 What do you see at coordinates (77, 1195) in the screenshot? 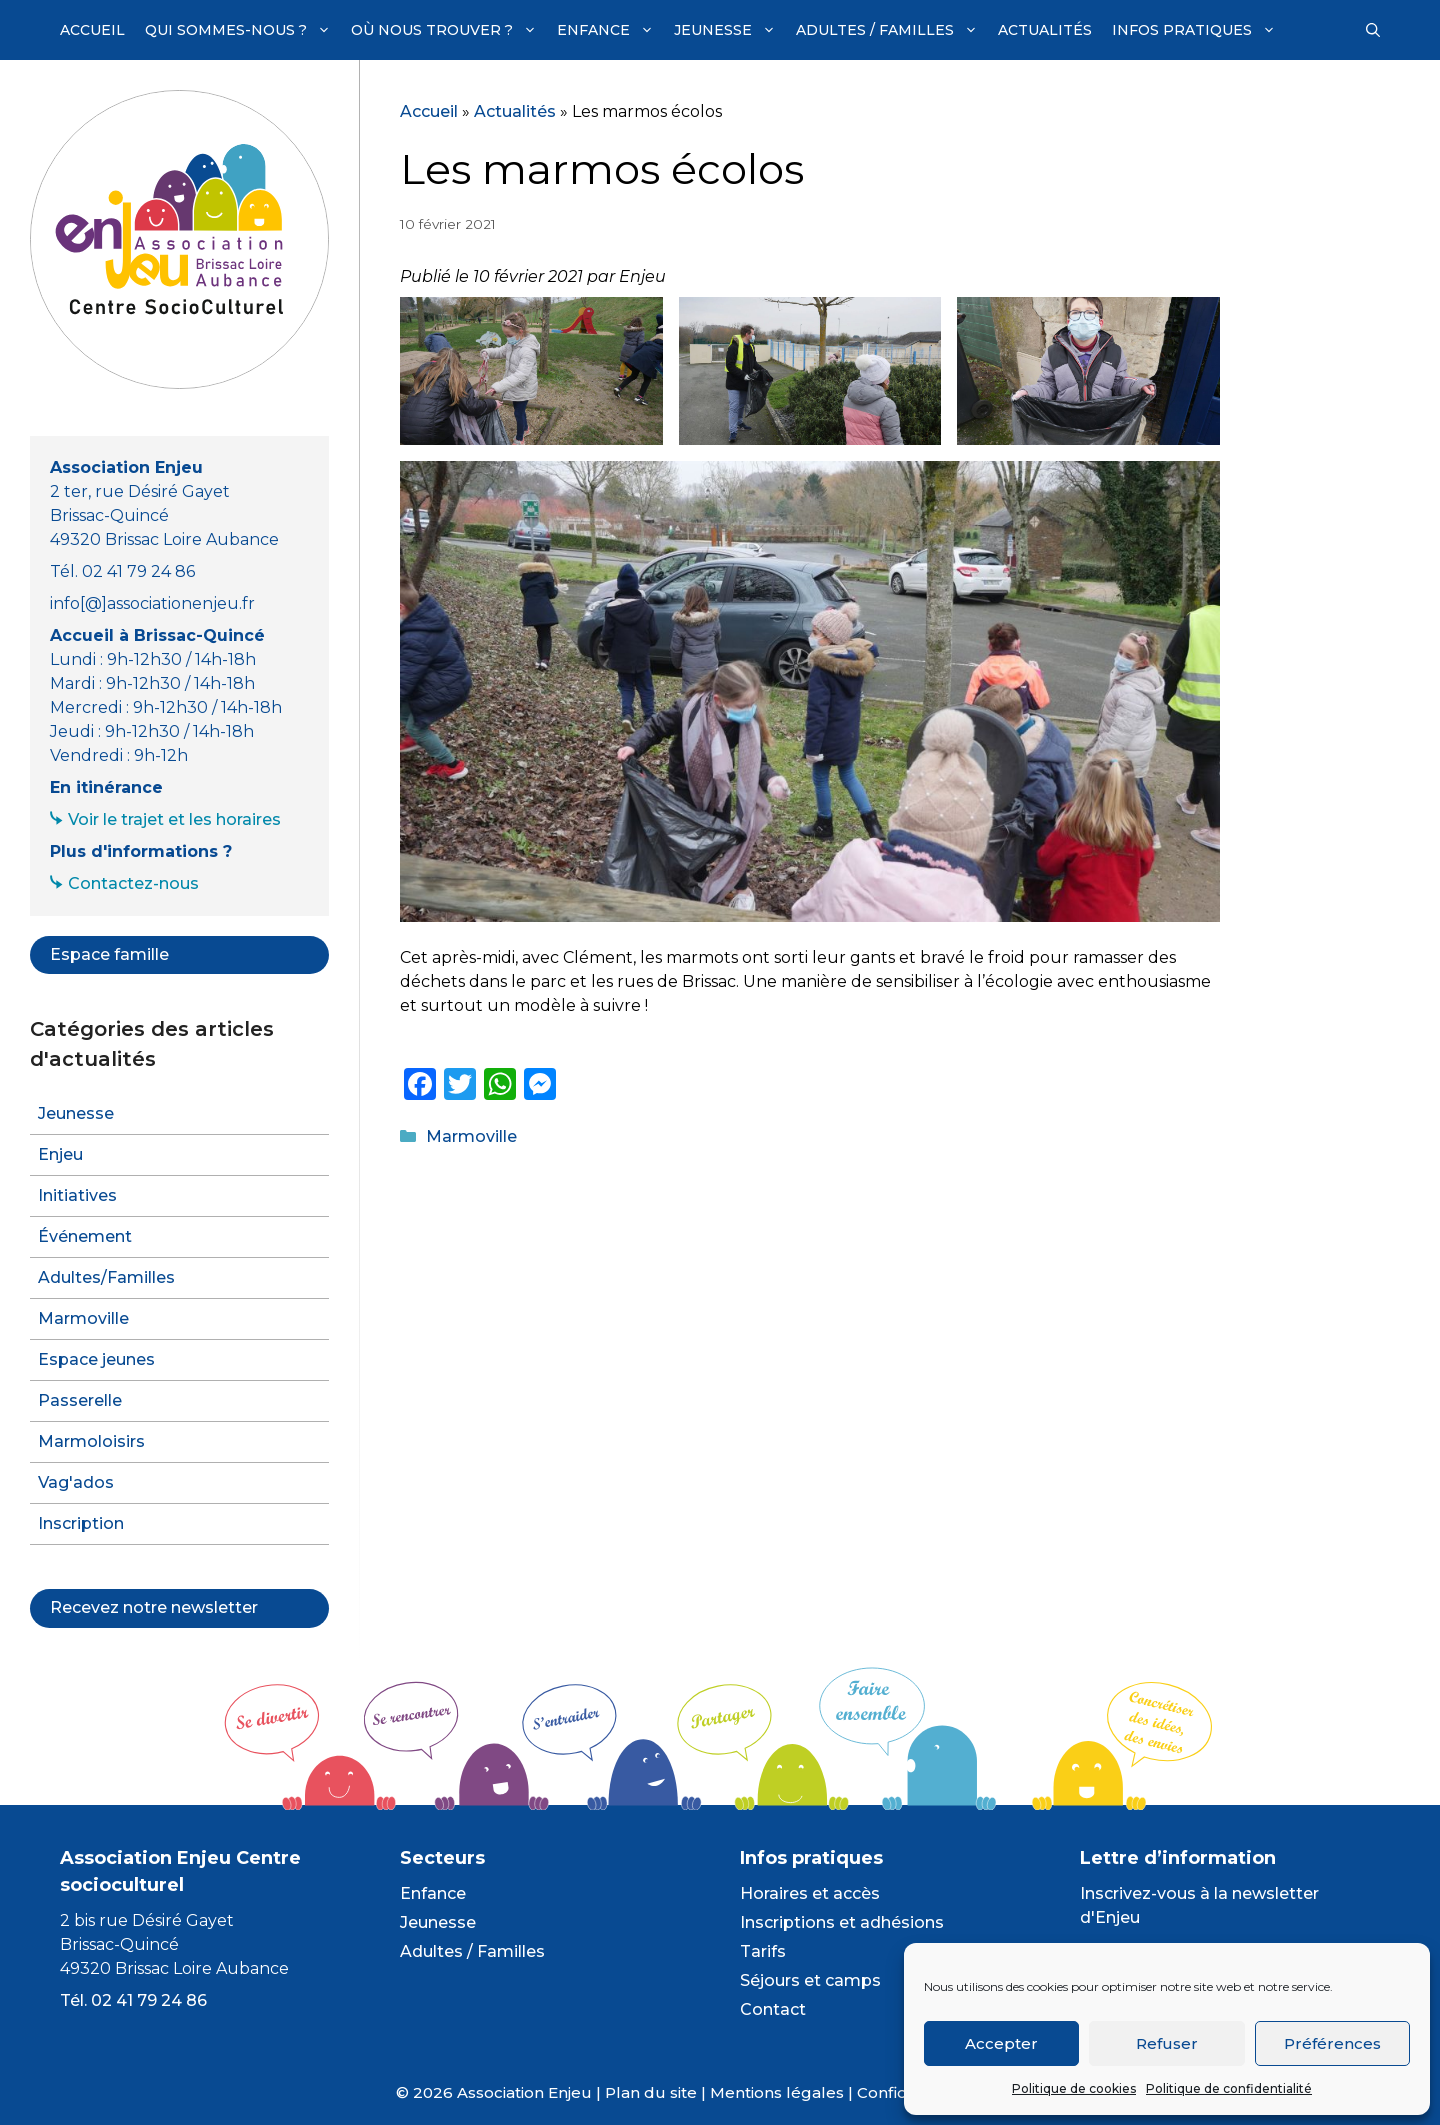
I see `Initiatives` at bounding box center [77, 1195].